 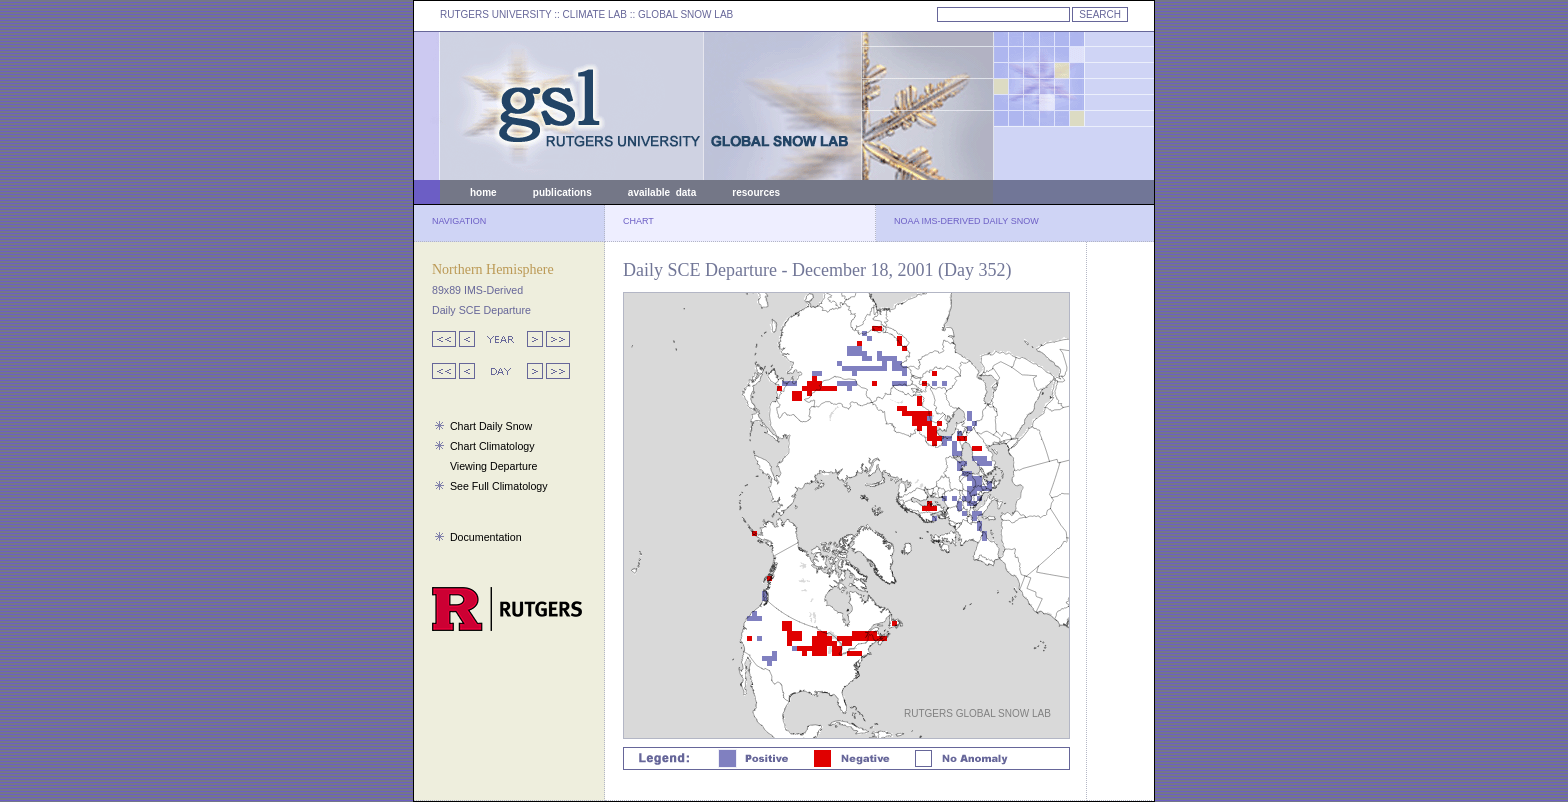 What do you see at coordinates (491, 426) in the screenshot?
I see `Chart Daily Snow` at bounding box center [491, 426].